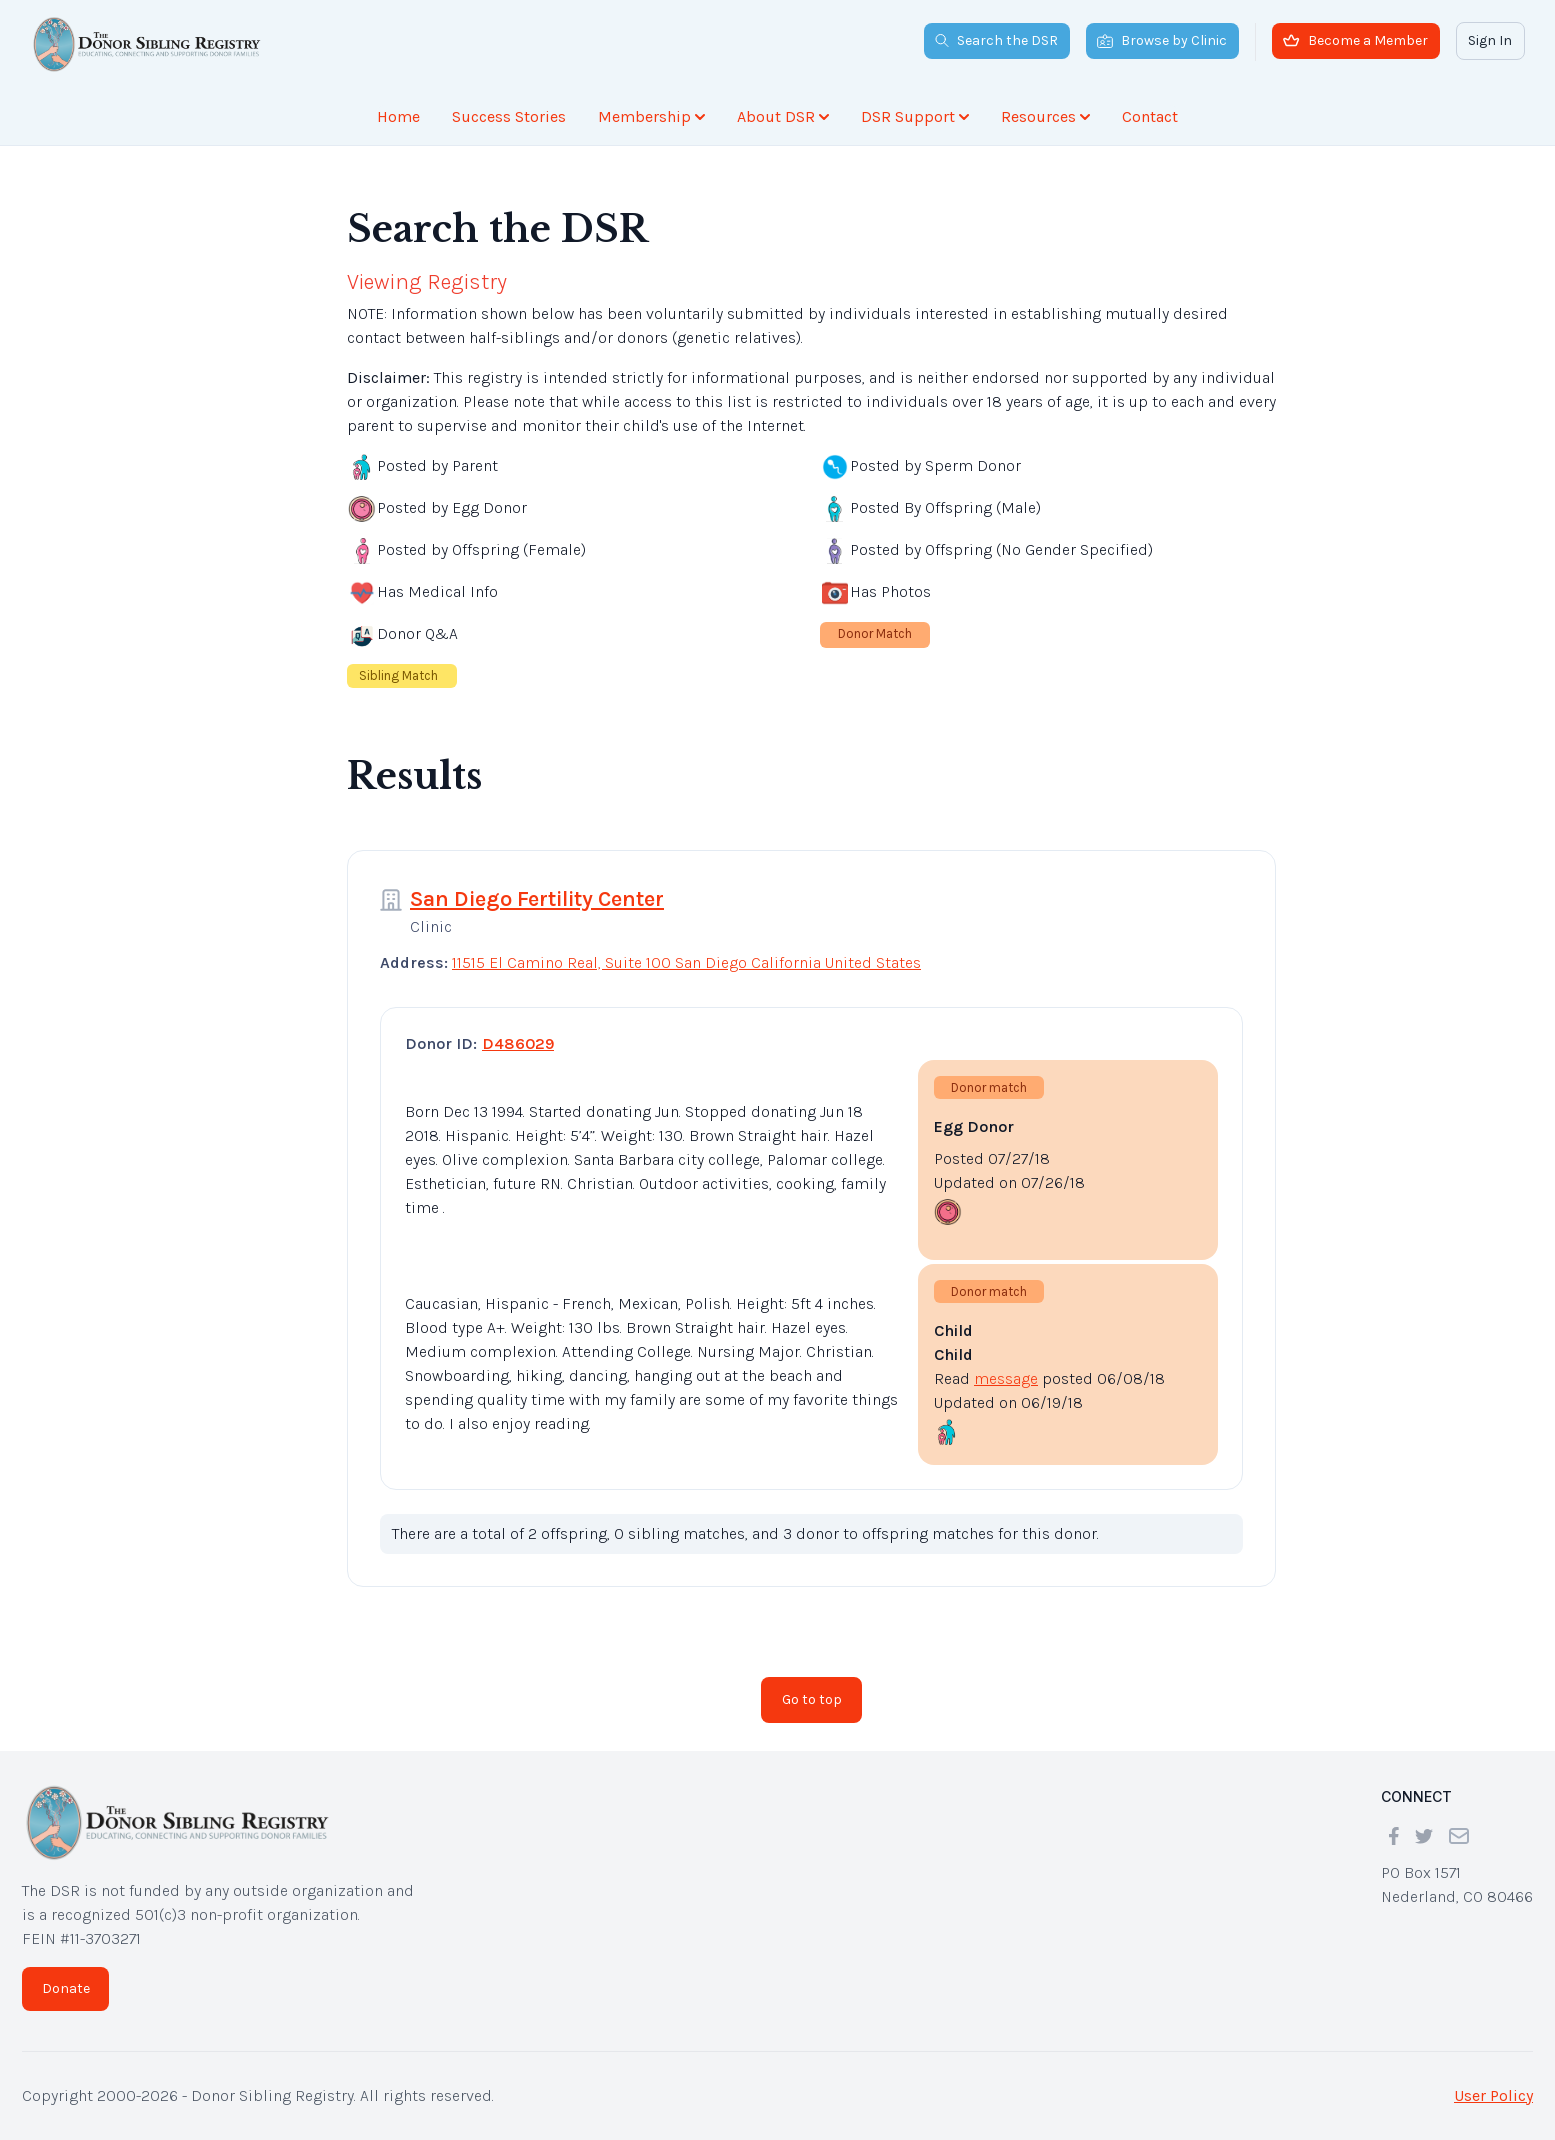  What do you see at coordinates (398, 116) in the screenshot?
I see `Home` at bounding box center [398, 116].